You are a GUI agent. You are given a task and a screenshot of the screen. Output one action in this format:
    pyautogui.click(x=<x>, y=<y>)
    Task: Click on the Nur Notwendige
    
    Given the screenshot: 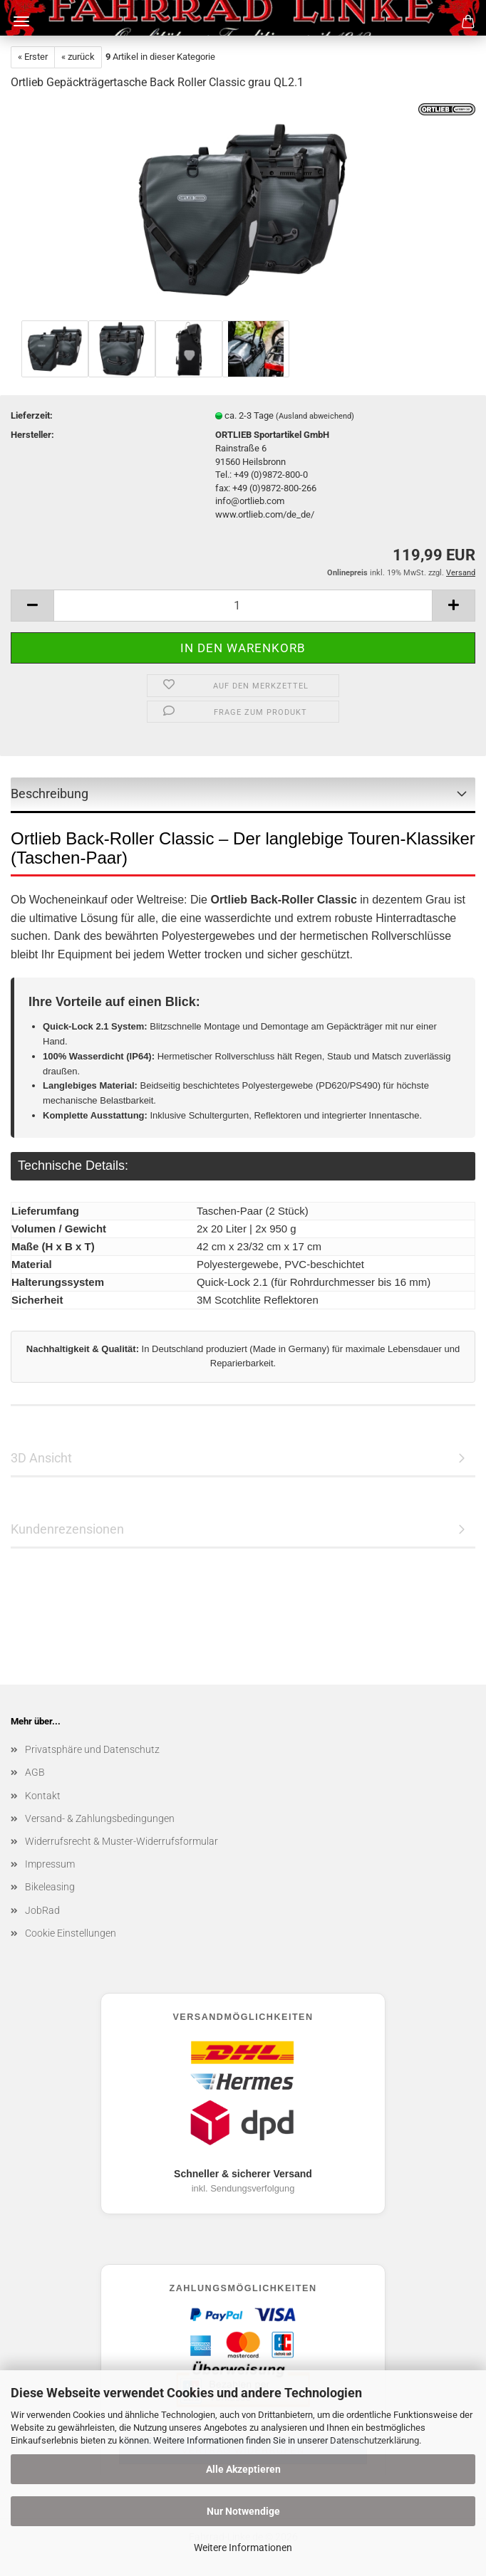 What is the action you would take?
    pyautogui.click(x=243, y=2511)
    